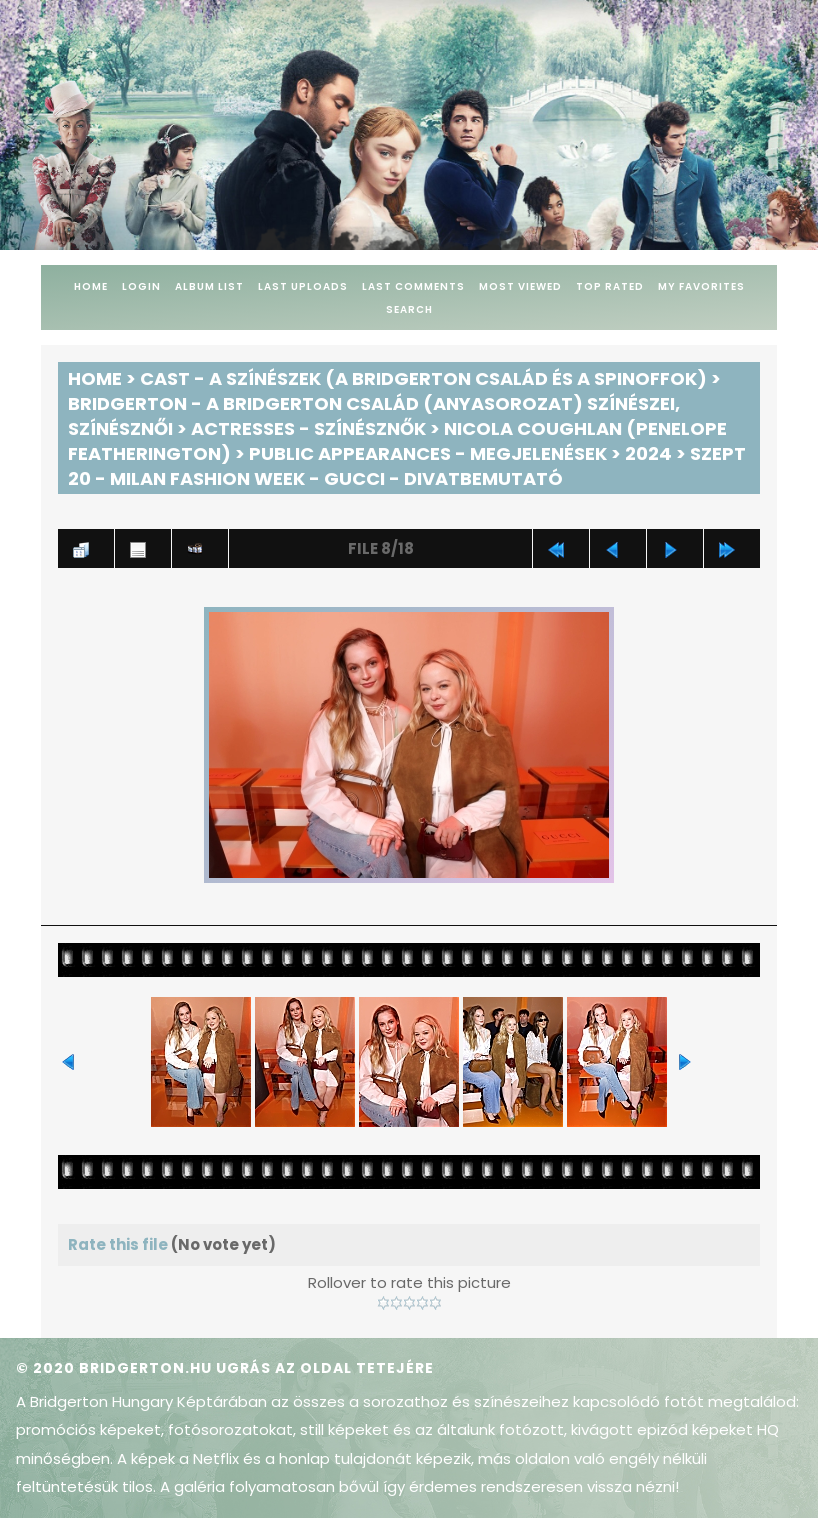 Image resolution: width=818 pixels, height=1518 pixels. I want to click on Actresses - Színésznők, so click(308, 428).